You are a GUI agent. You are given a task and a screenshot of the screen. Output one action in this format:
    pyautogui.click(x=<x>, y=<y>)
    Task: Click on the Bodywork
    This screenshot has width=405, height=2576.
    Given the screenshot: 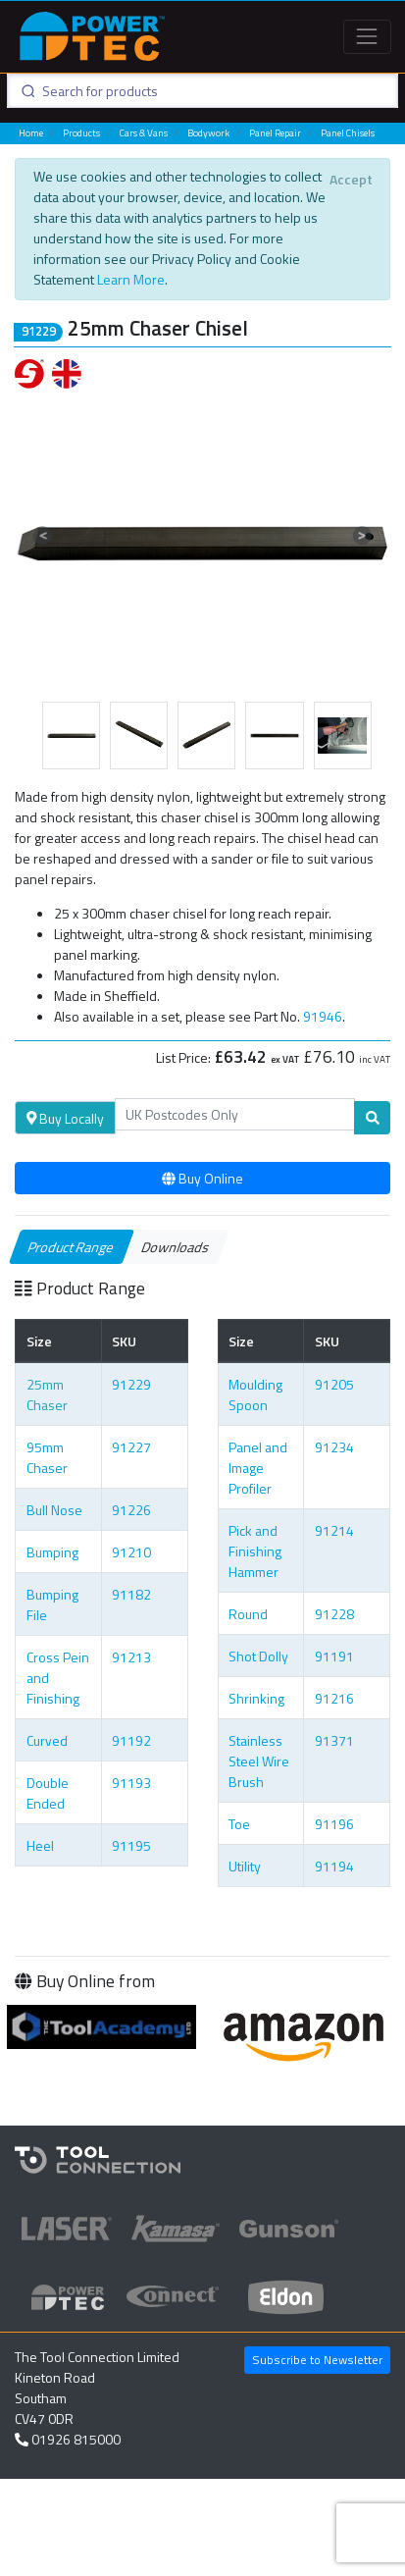 What is the action you would take?
    pyautogui.click(x=208, y=133)
    